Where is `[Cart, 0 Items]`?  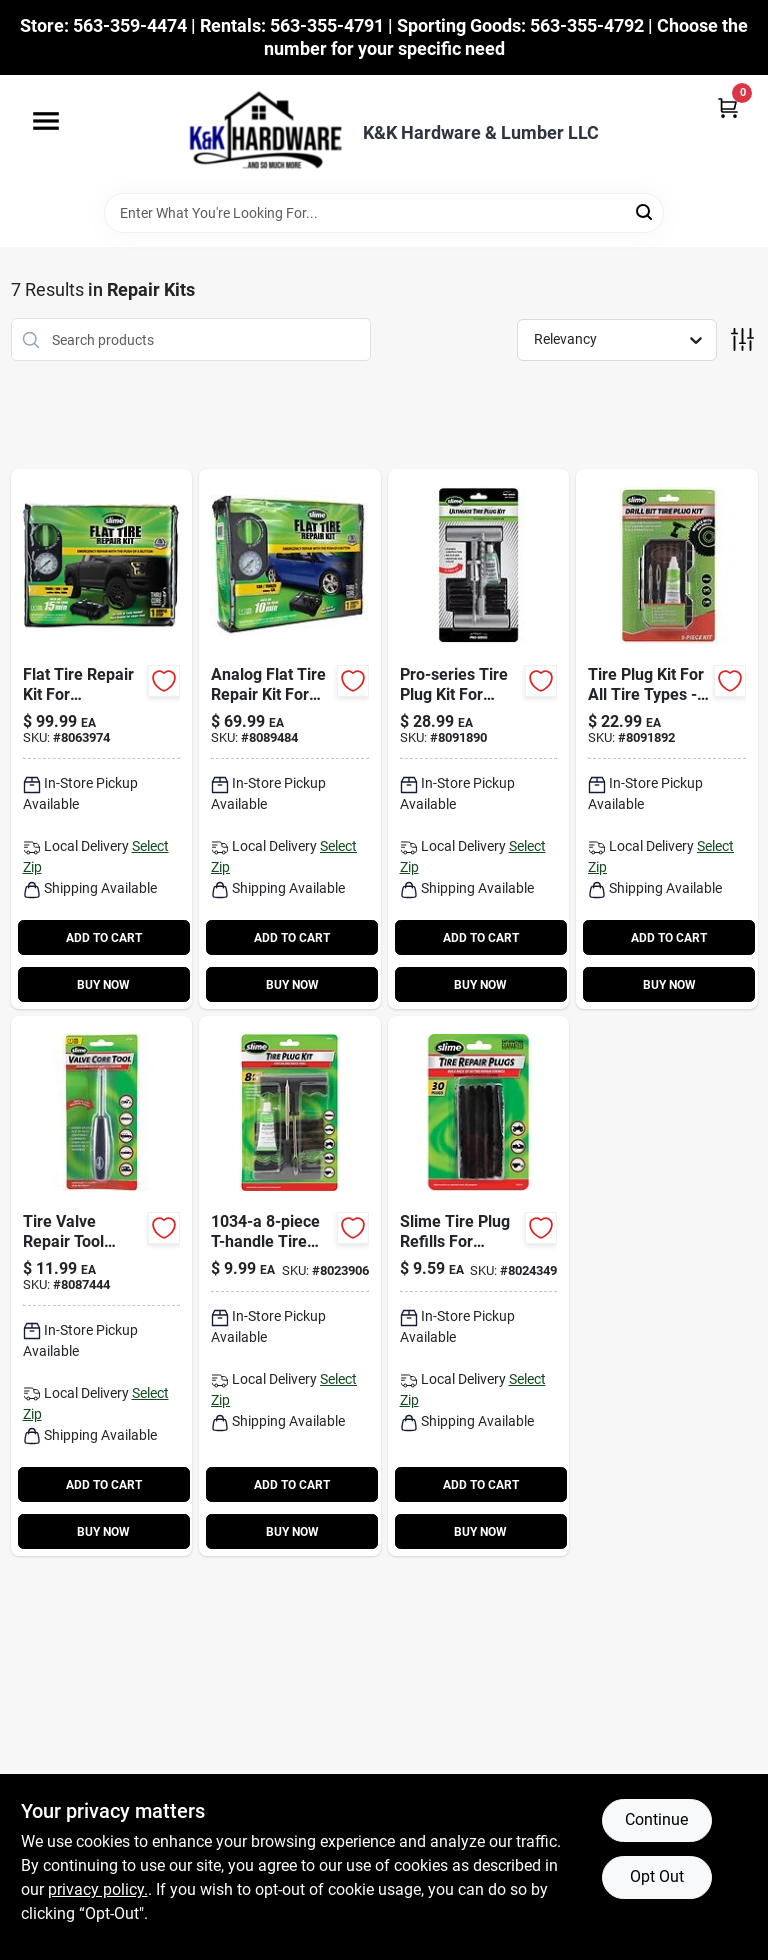
[Cart, 0 Items] is located at coordinates (728, 107).